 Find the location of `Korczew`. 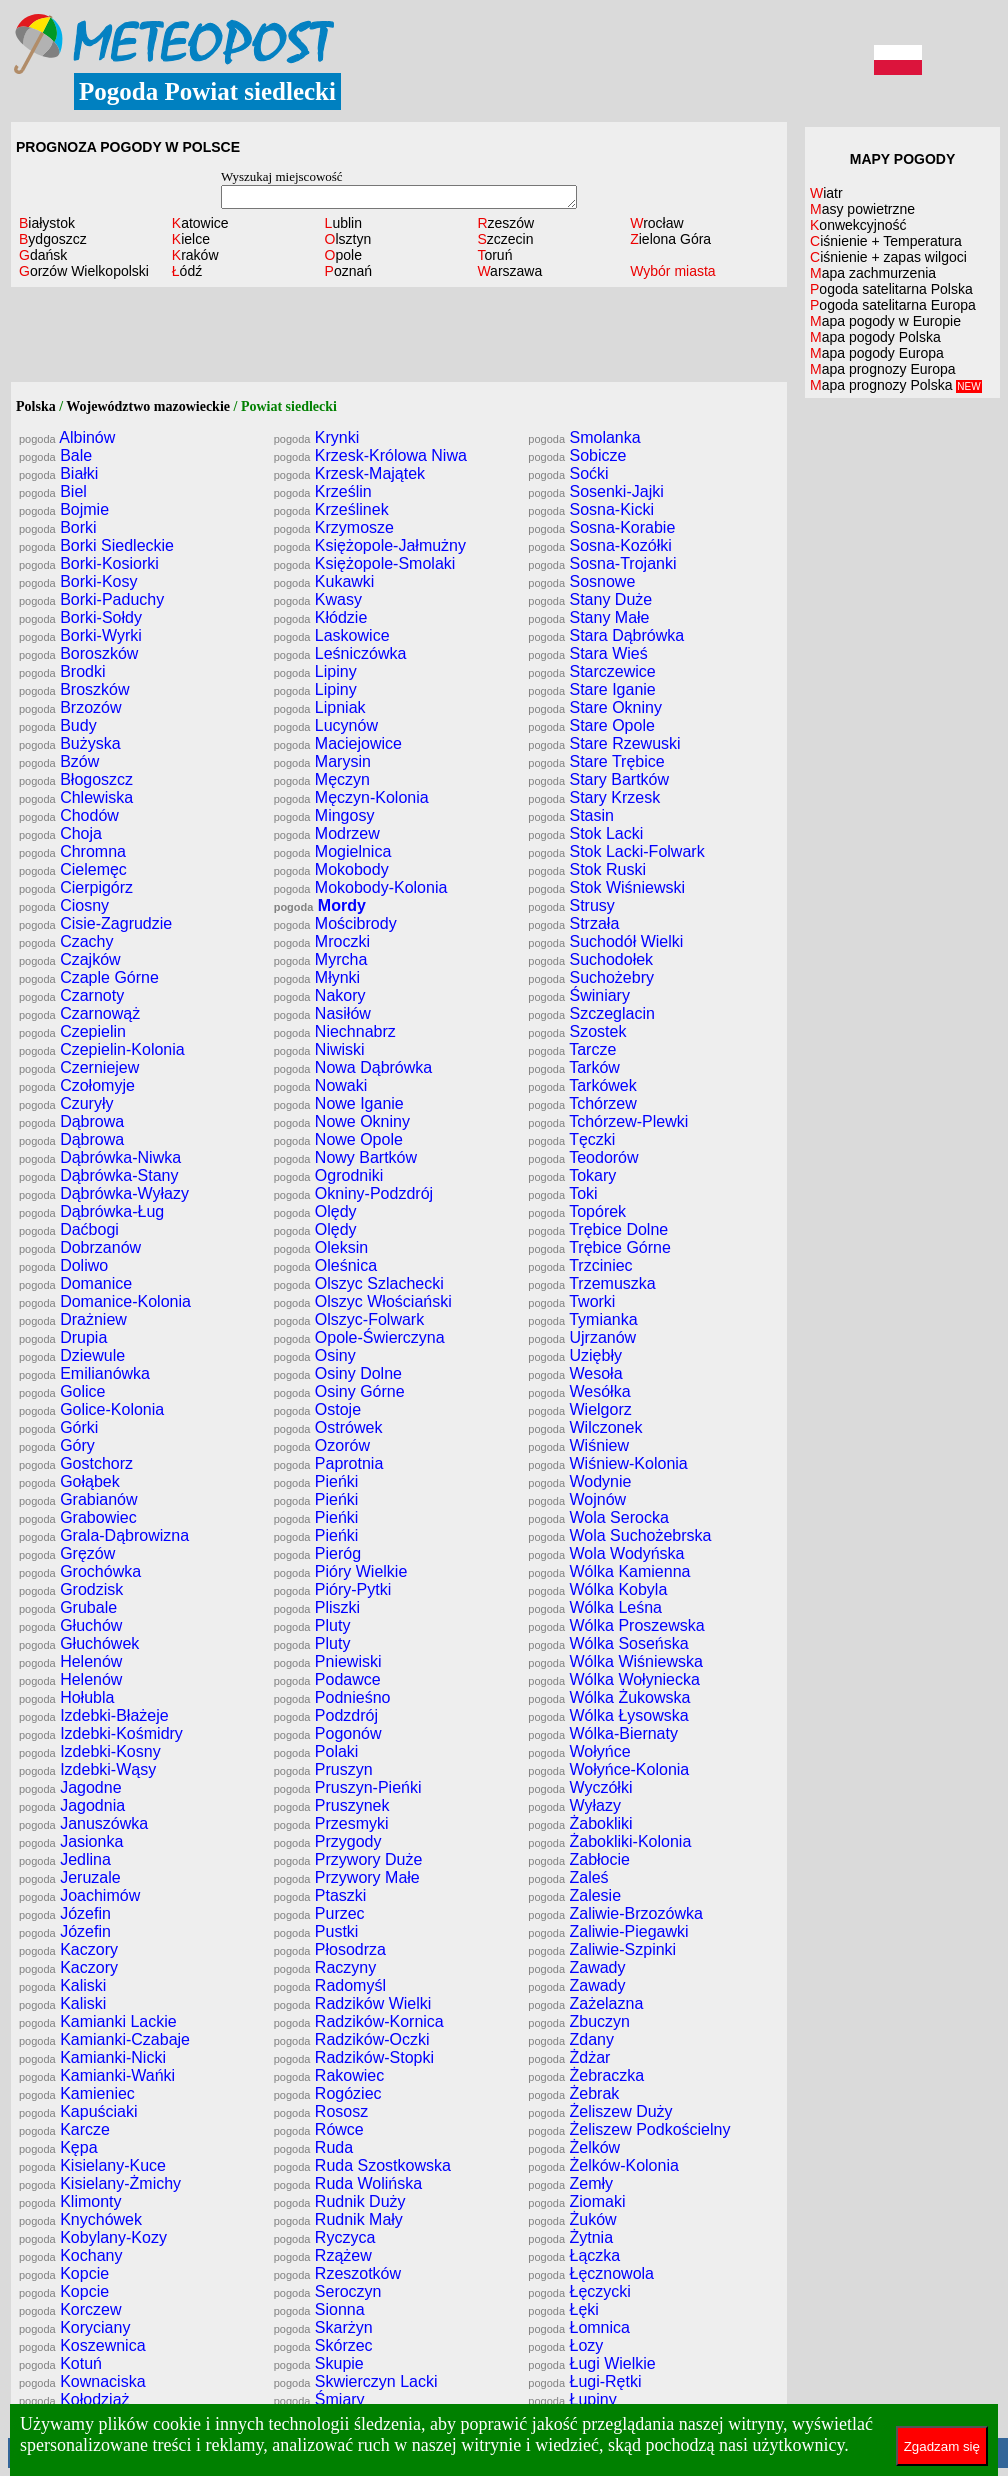

Korczew is located at coordinates (70, 2309).